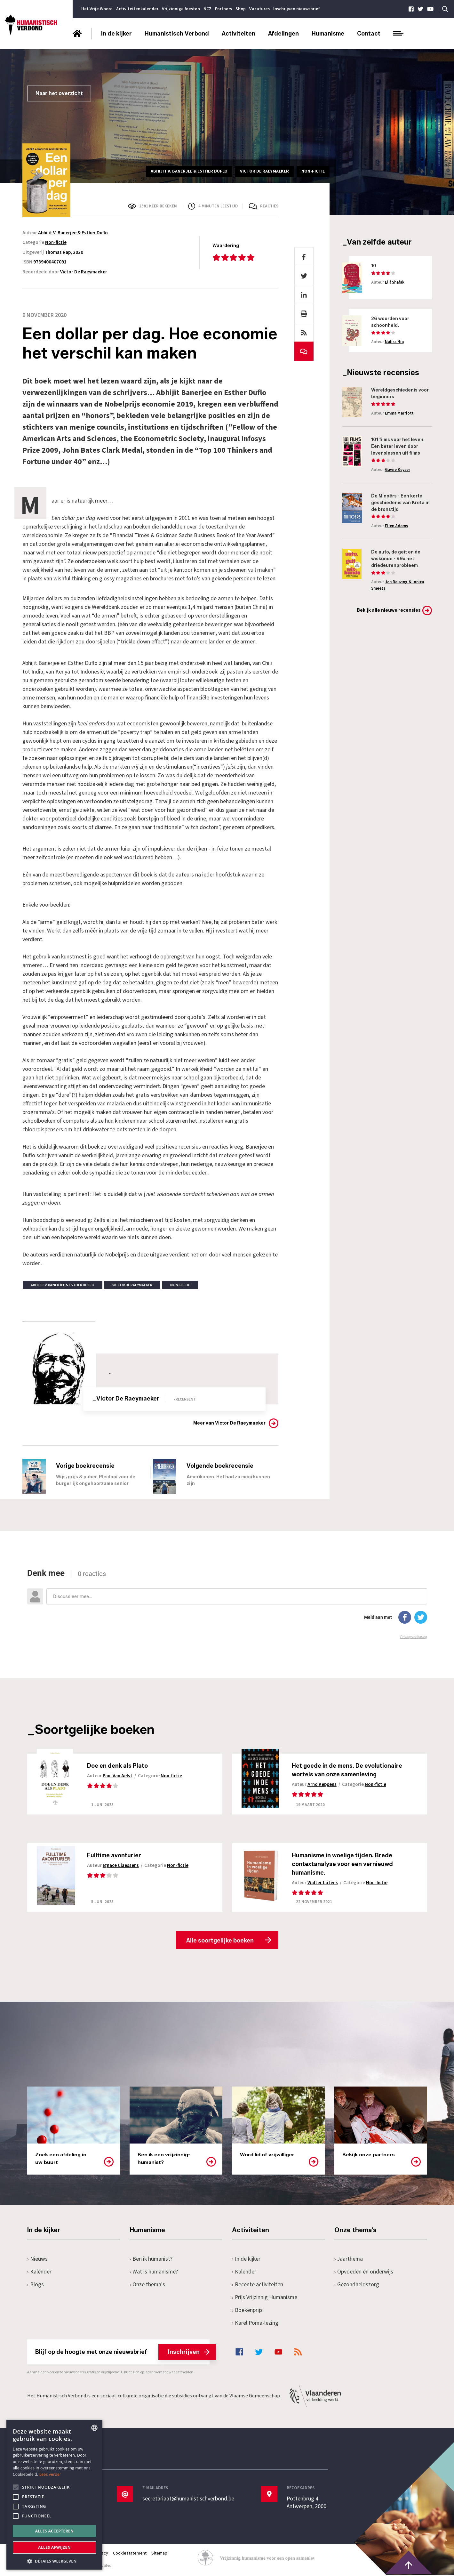 The width and height of the screenshot is (454, 2576). I want to click on Partners, so click(223, 9).